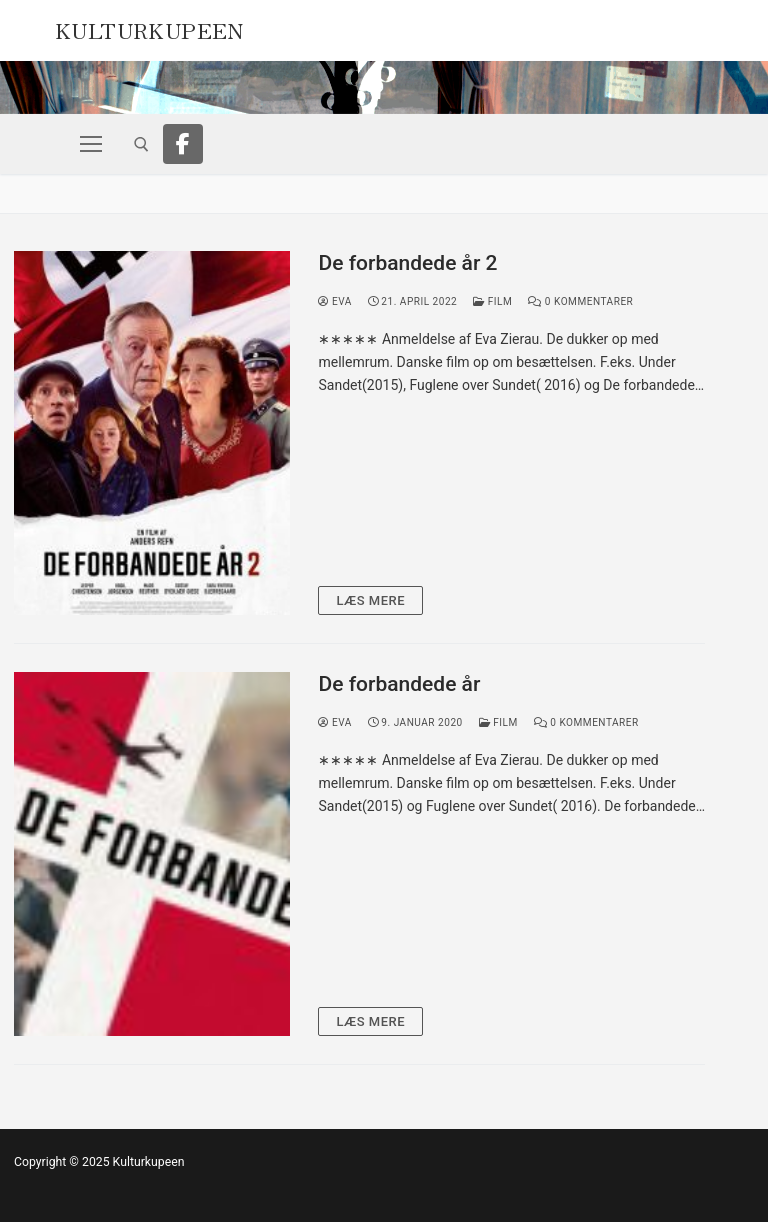  I want to click on Eva, so click(334, 301).